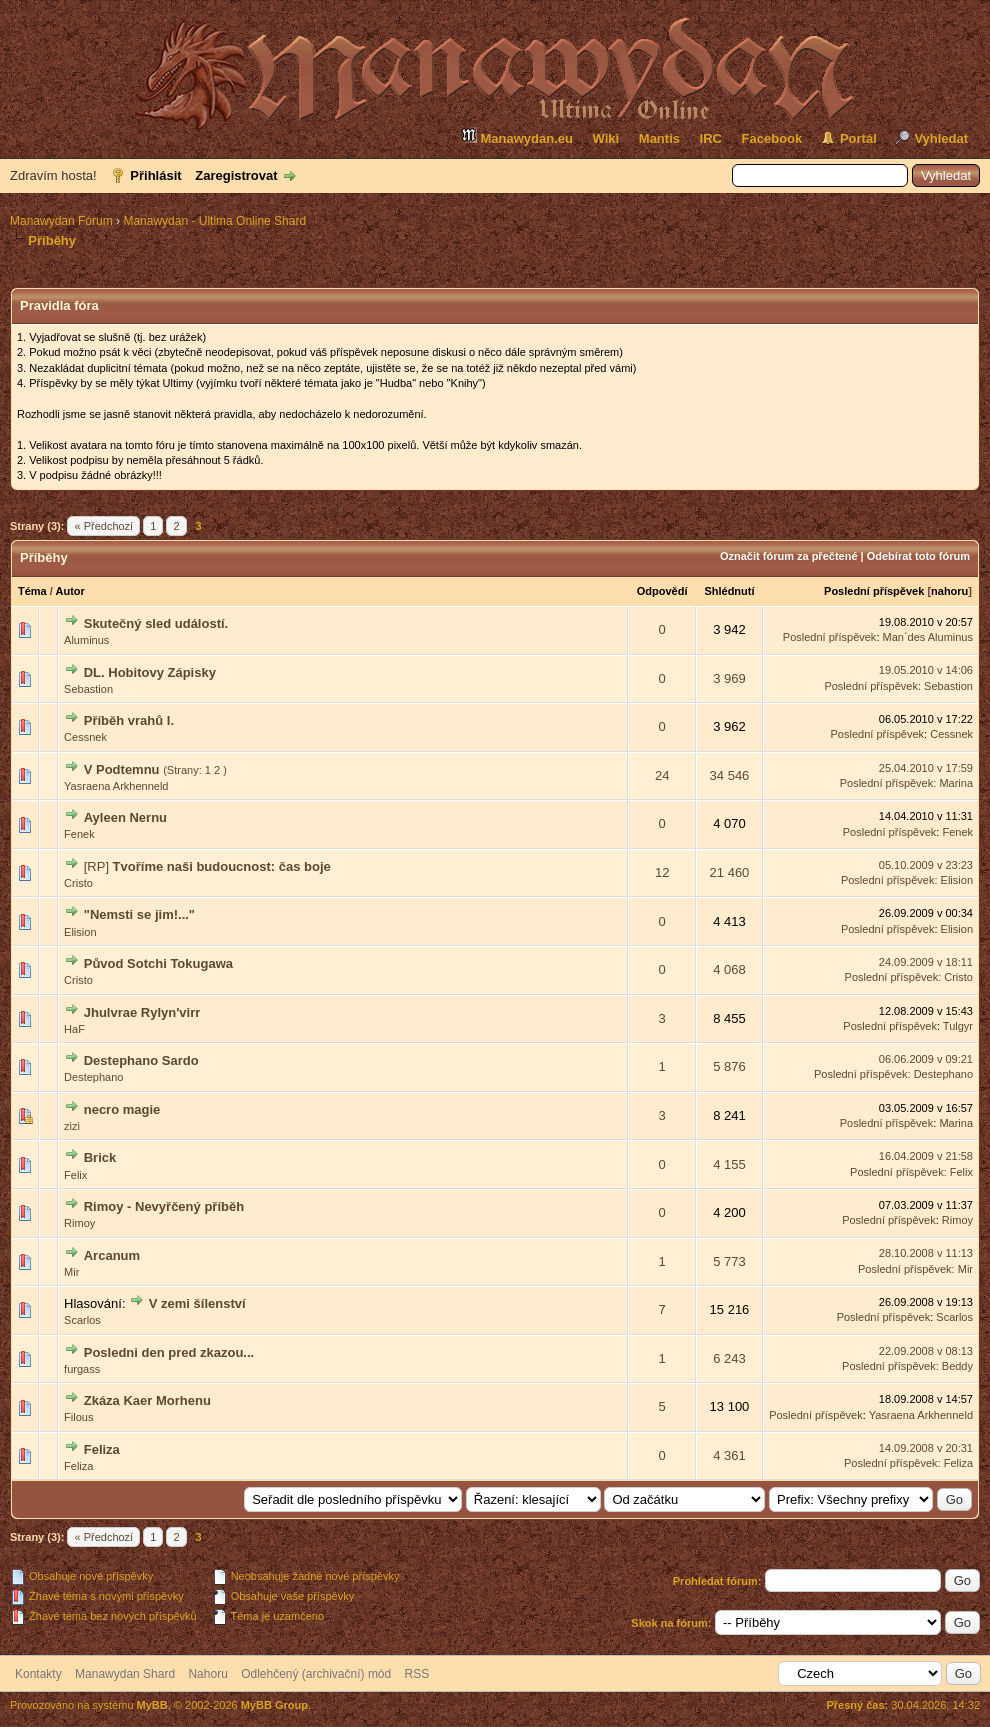 This screenshot has width=990, height=1727. I want to click on Vyhledat, so click(941, 138).